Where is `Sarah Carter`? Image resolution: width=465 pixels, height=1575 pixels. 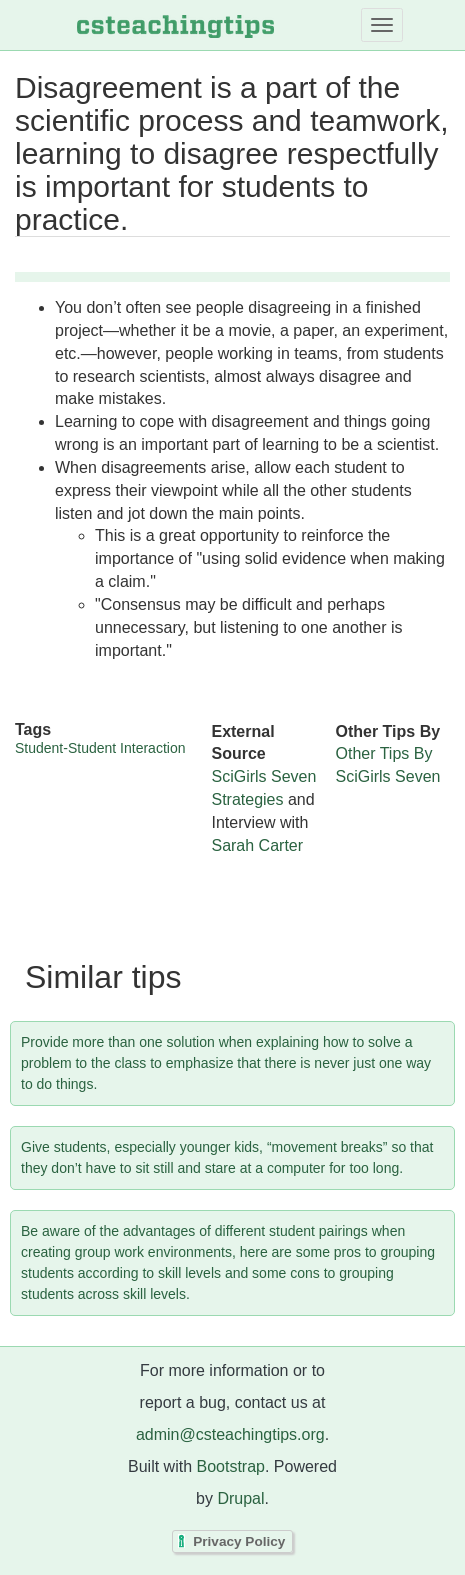
Sarah Carter is located at coordinates (257, 845).